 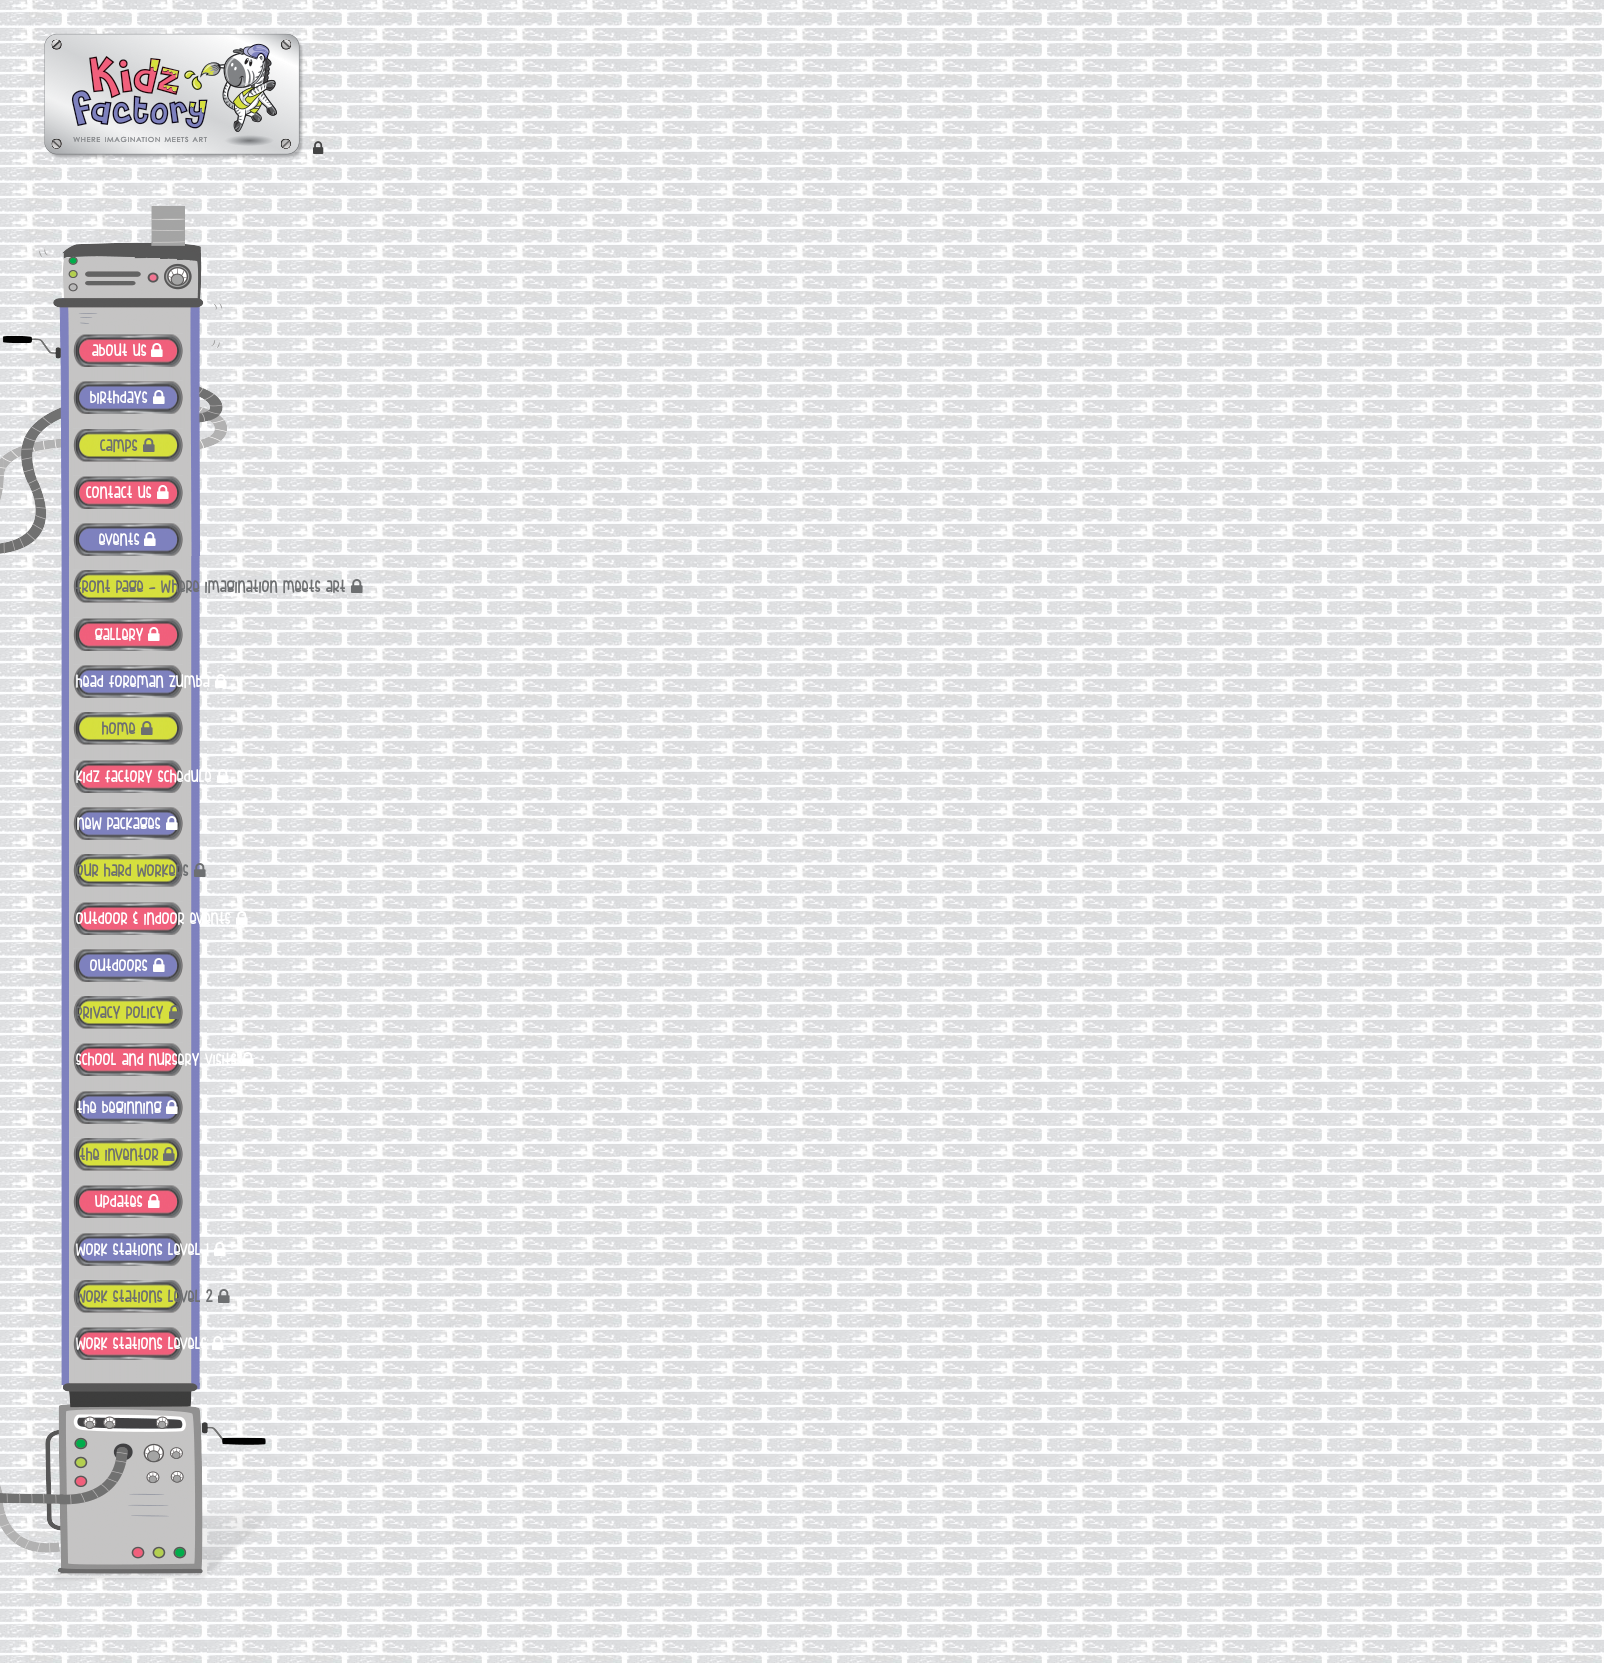 What do you see at coordinates (129, 1344) in the screenshot?
I see `work stations levels` at bounding box center [129, 1344].